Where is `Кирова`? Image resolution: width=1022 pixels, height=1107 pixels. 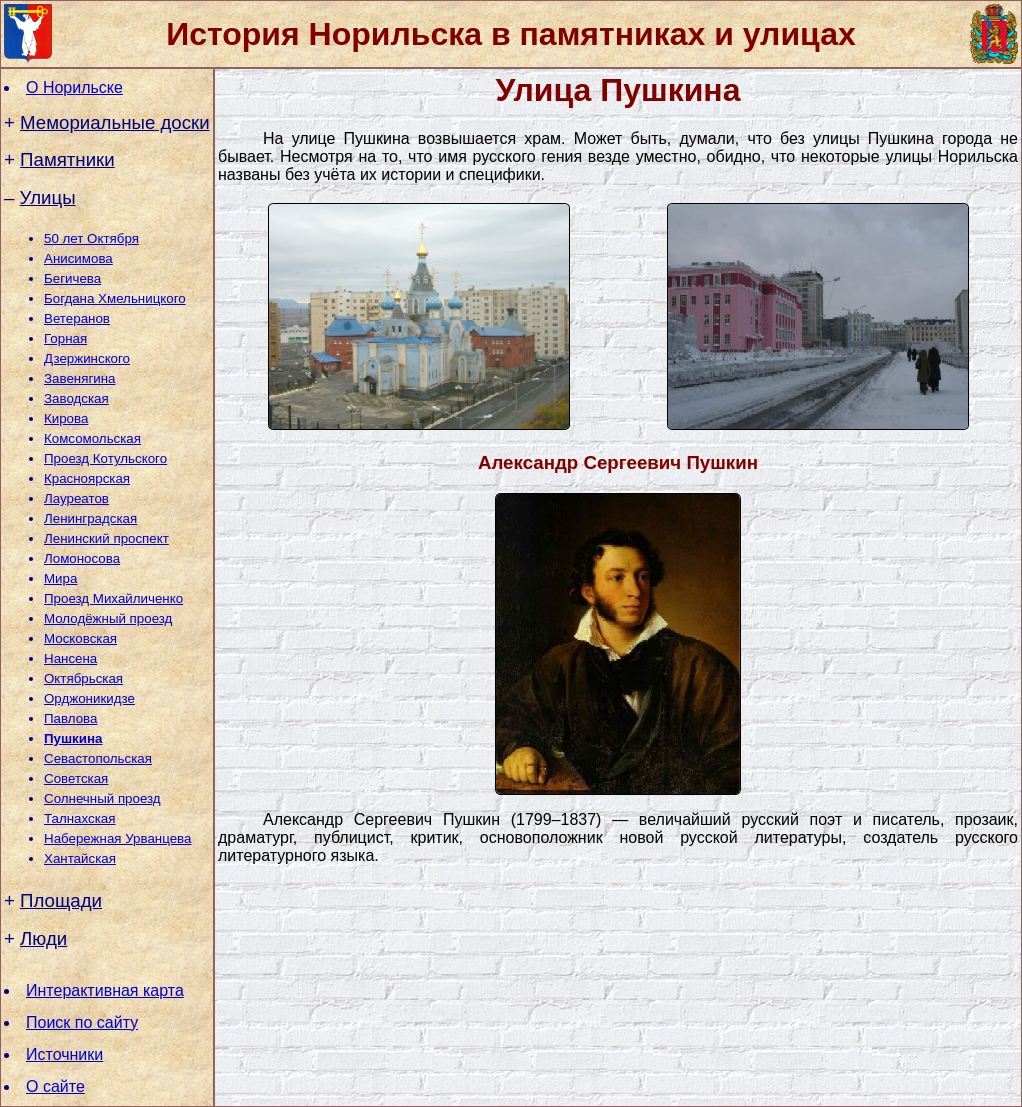 Кирова is located at coordinates (66, 418).